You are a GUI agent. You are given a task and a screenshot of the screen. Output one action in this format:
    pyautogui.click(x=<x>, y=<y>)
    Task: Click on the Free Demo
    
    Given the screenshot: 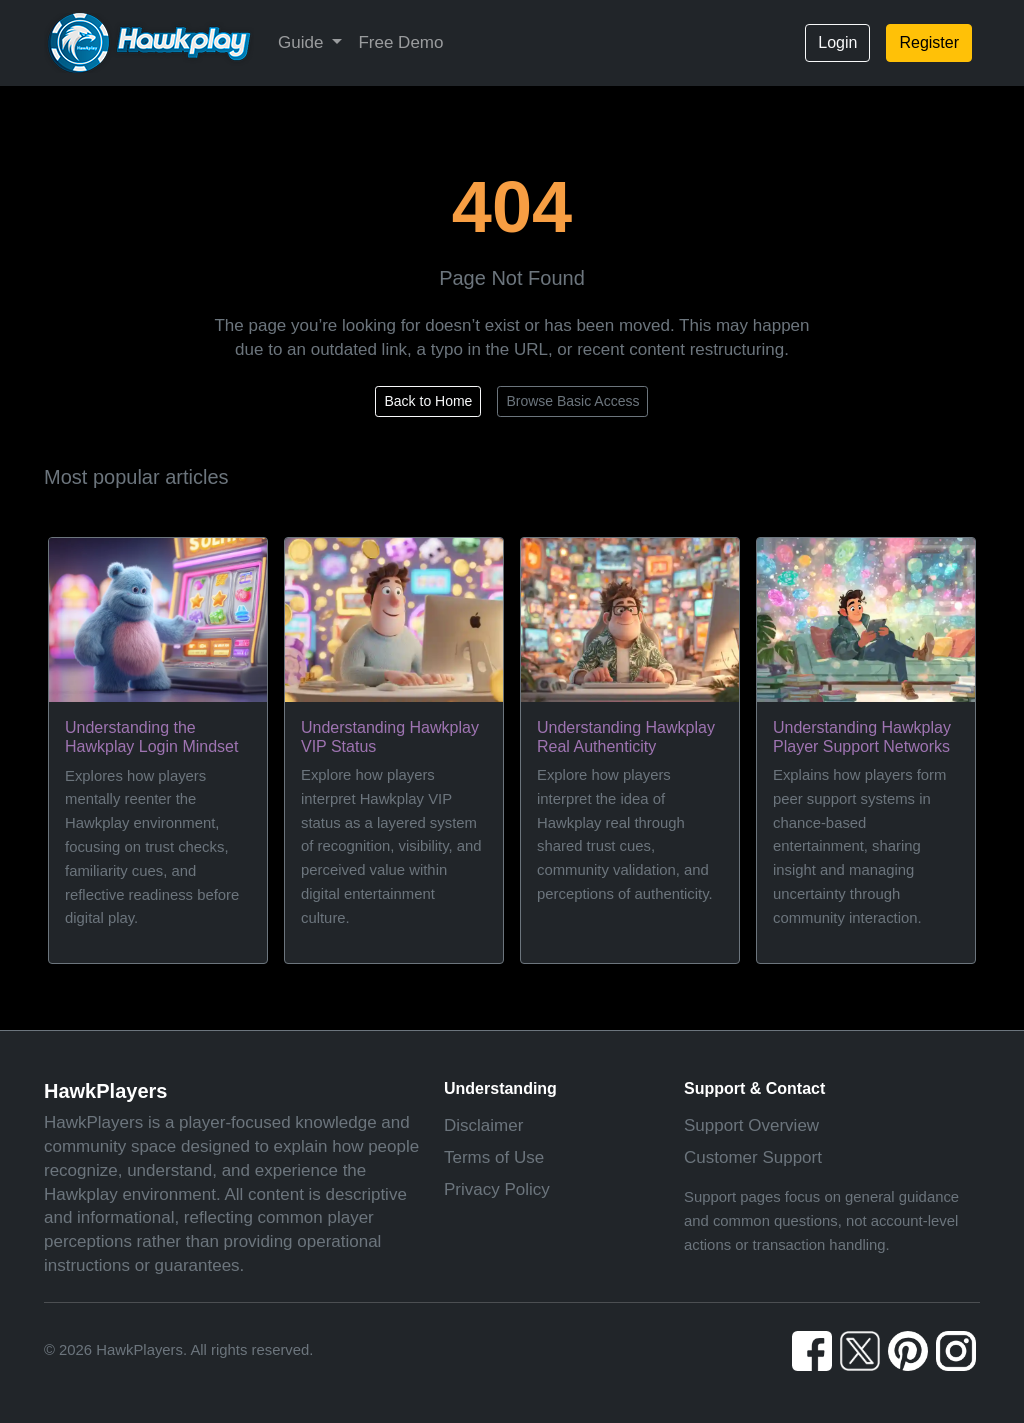 What is the action you would take?
    pyautogui.click(x=400, y=42)
    